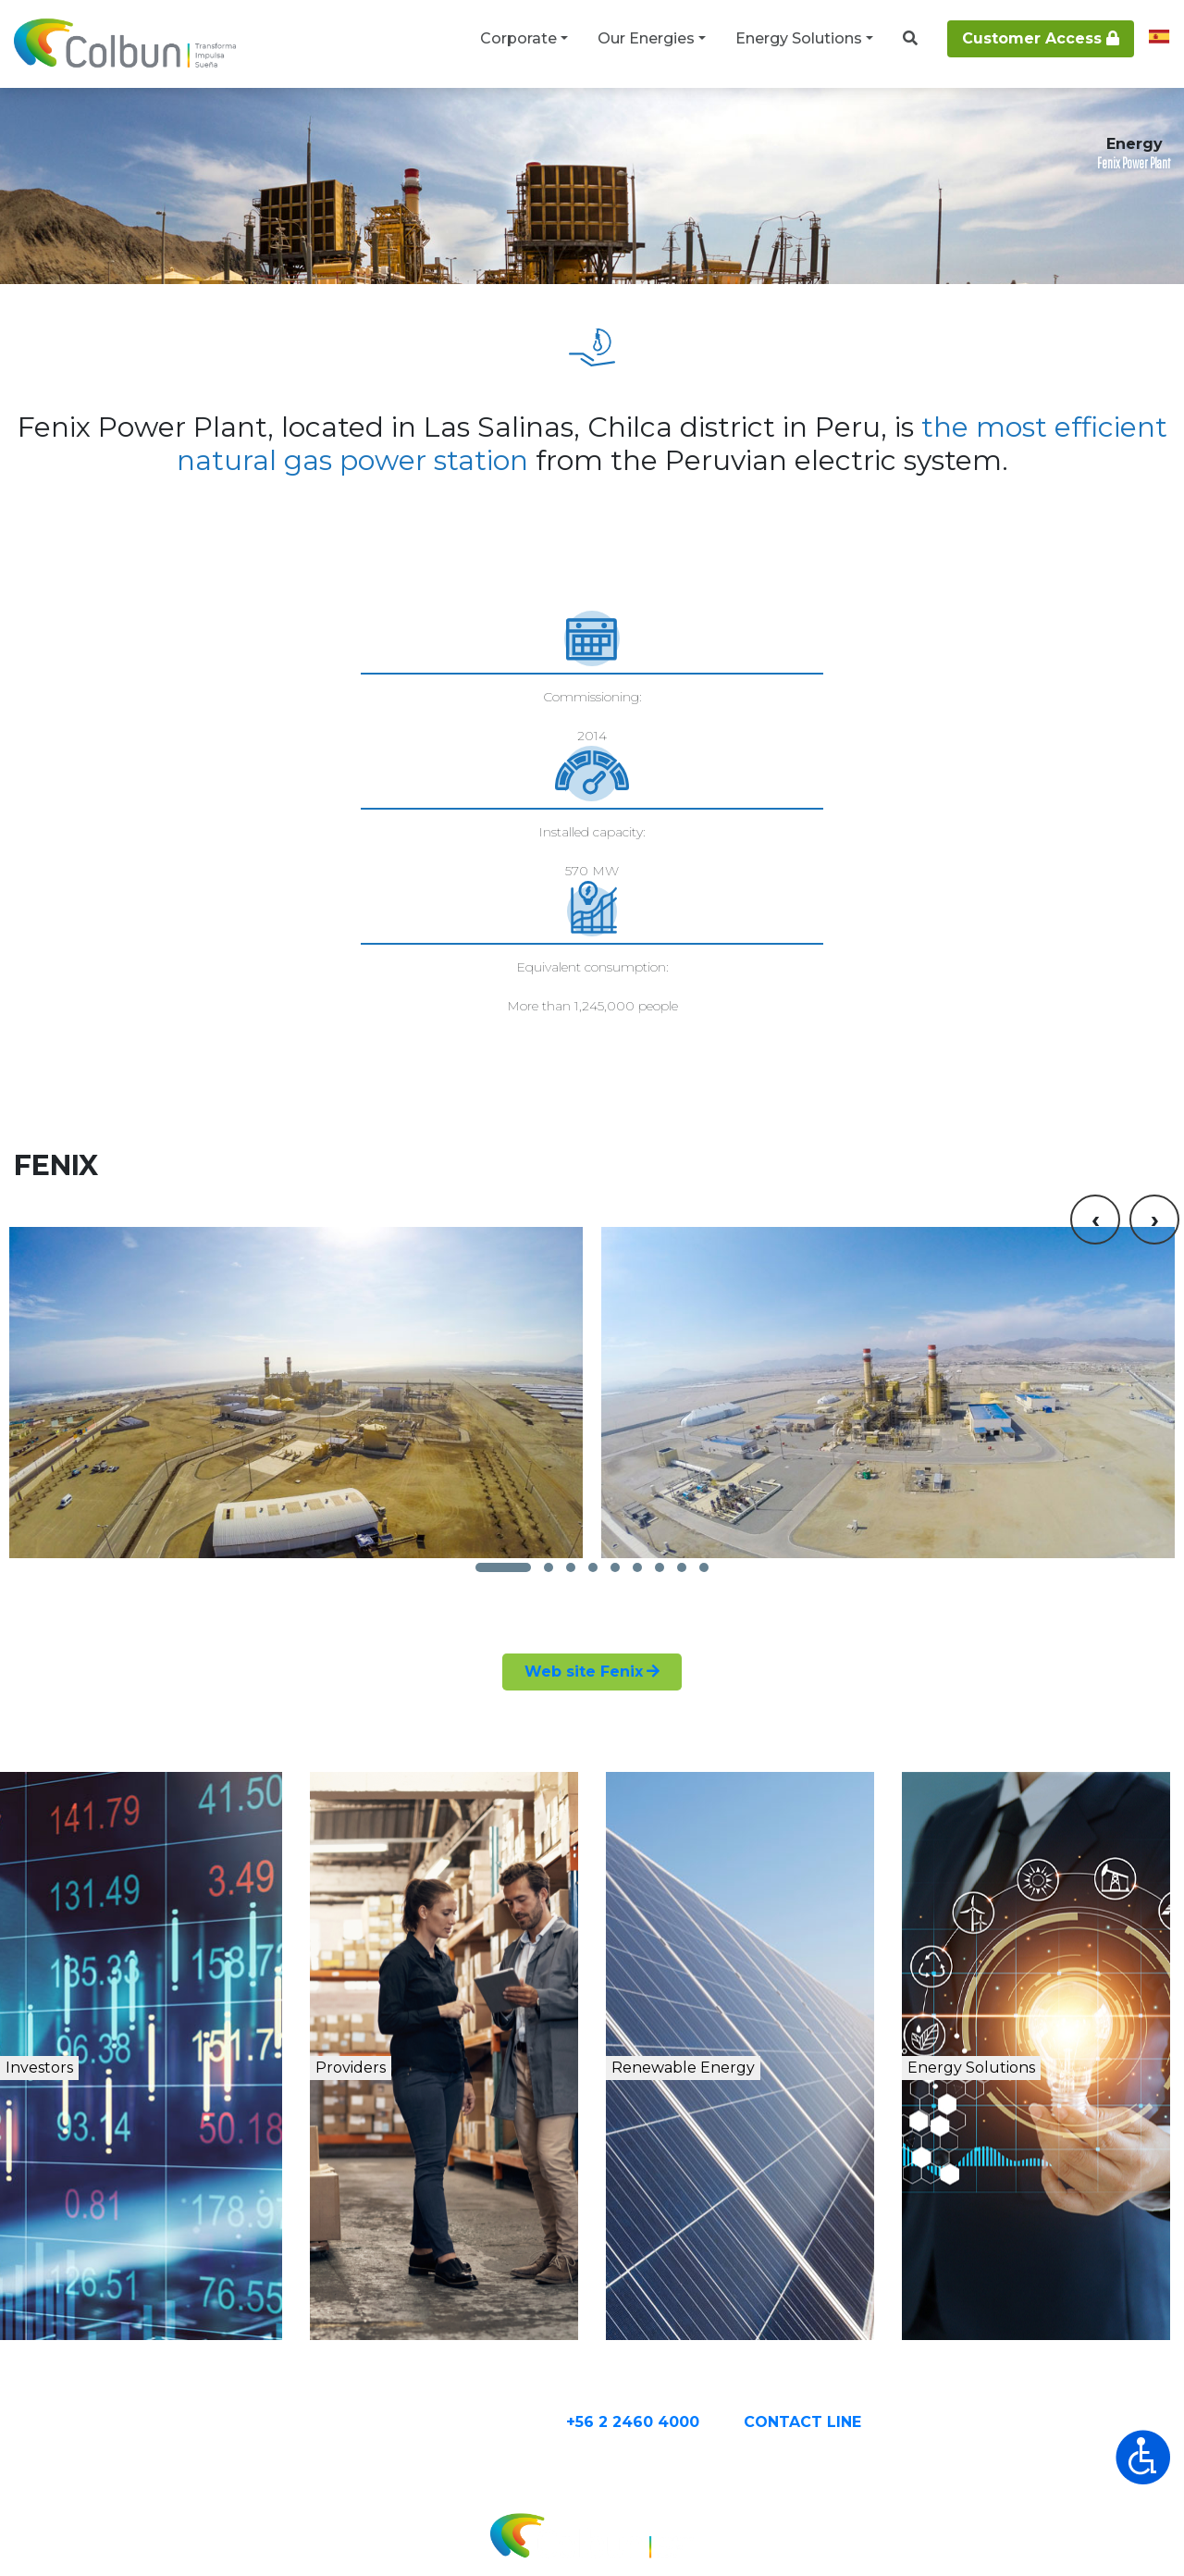 This screenshot has height=2576, width=1184. Describe the element at coordinates (94, 1950) in the screenshot. I see `Investors` at that location.